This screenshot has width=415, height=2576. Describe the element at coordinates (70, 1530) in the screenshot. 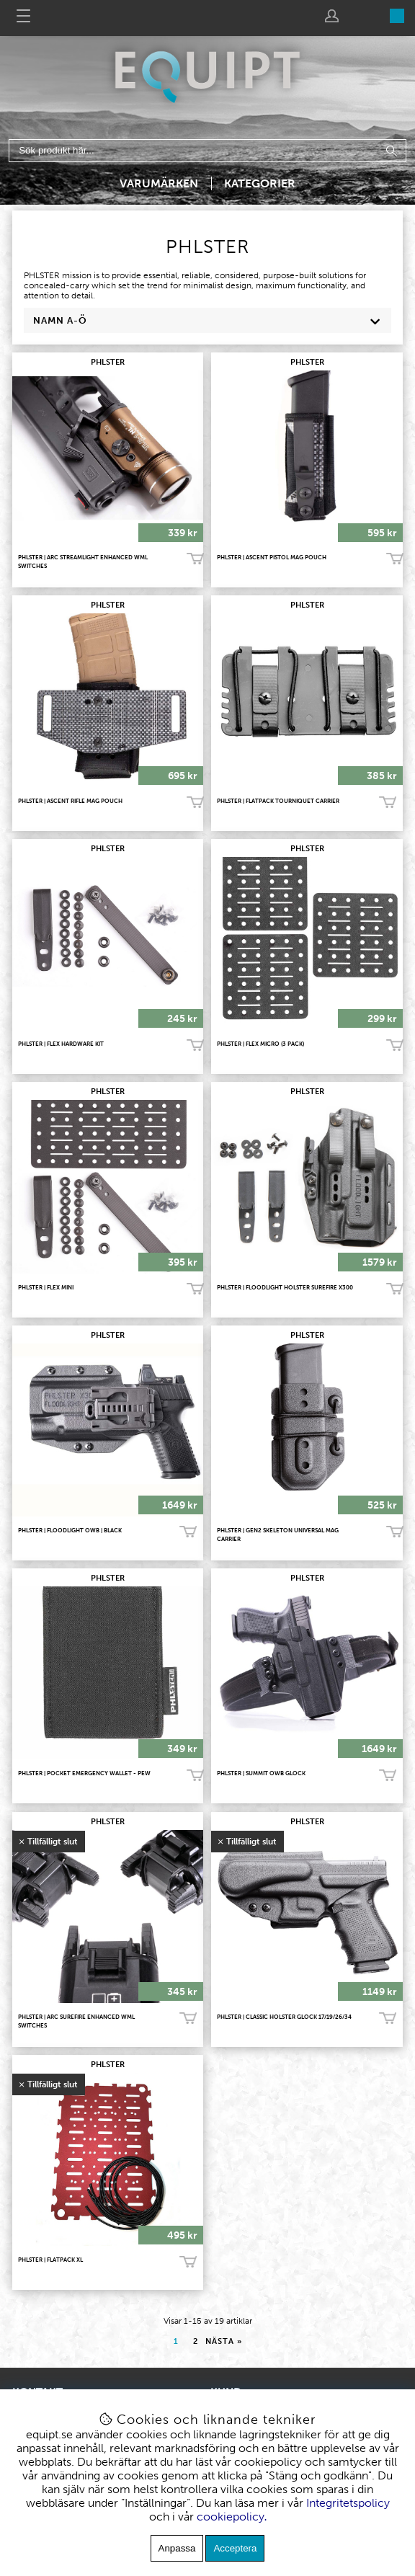

I see `PHLSTER | Floodlight OWB | BLACK` at that location.